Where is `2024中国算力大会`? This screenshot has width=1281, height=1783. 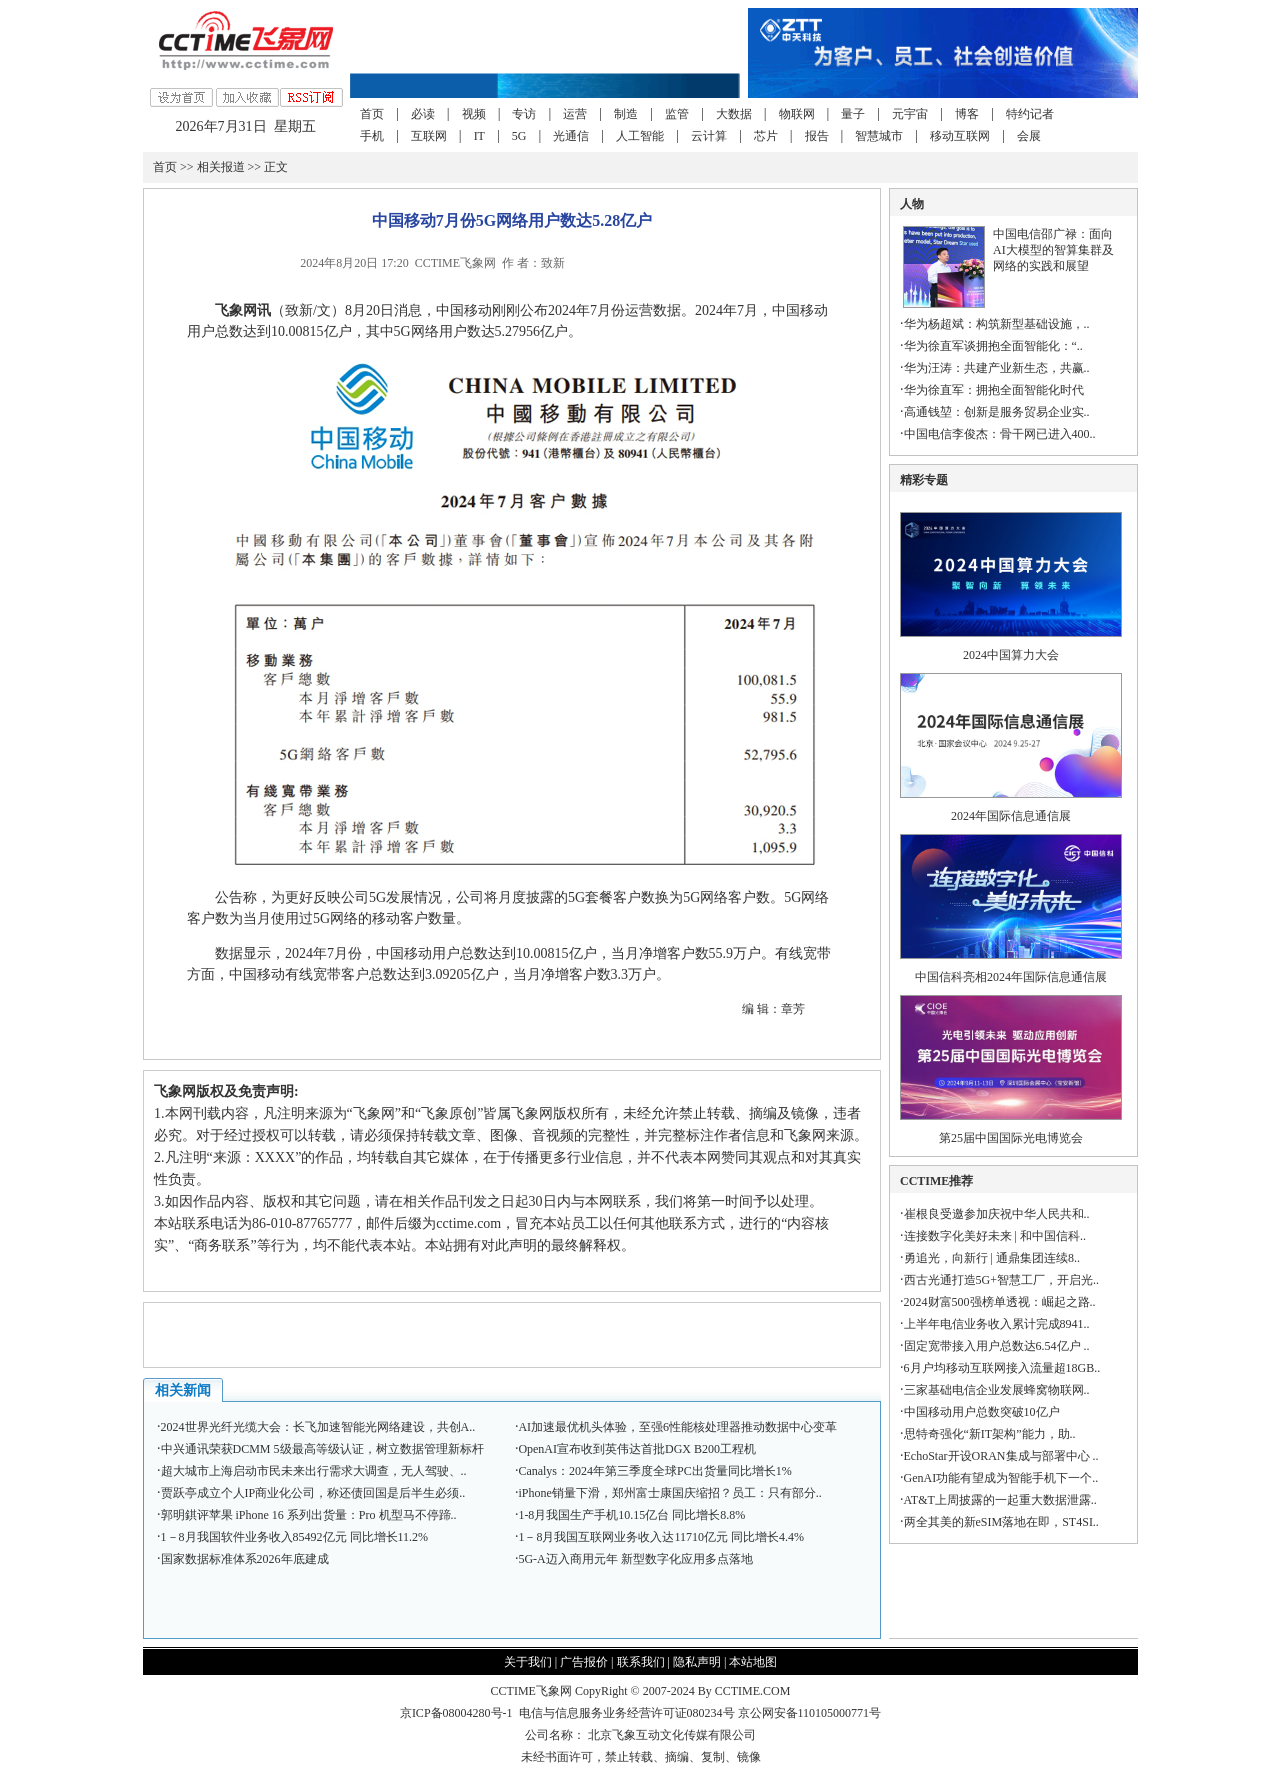 2024中国算力大会 is located at coordinates (1011, 655).